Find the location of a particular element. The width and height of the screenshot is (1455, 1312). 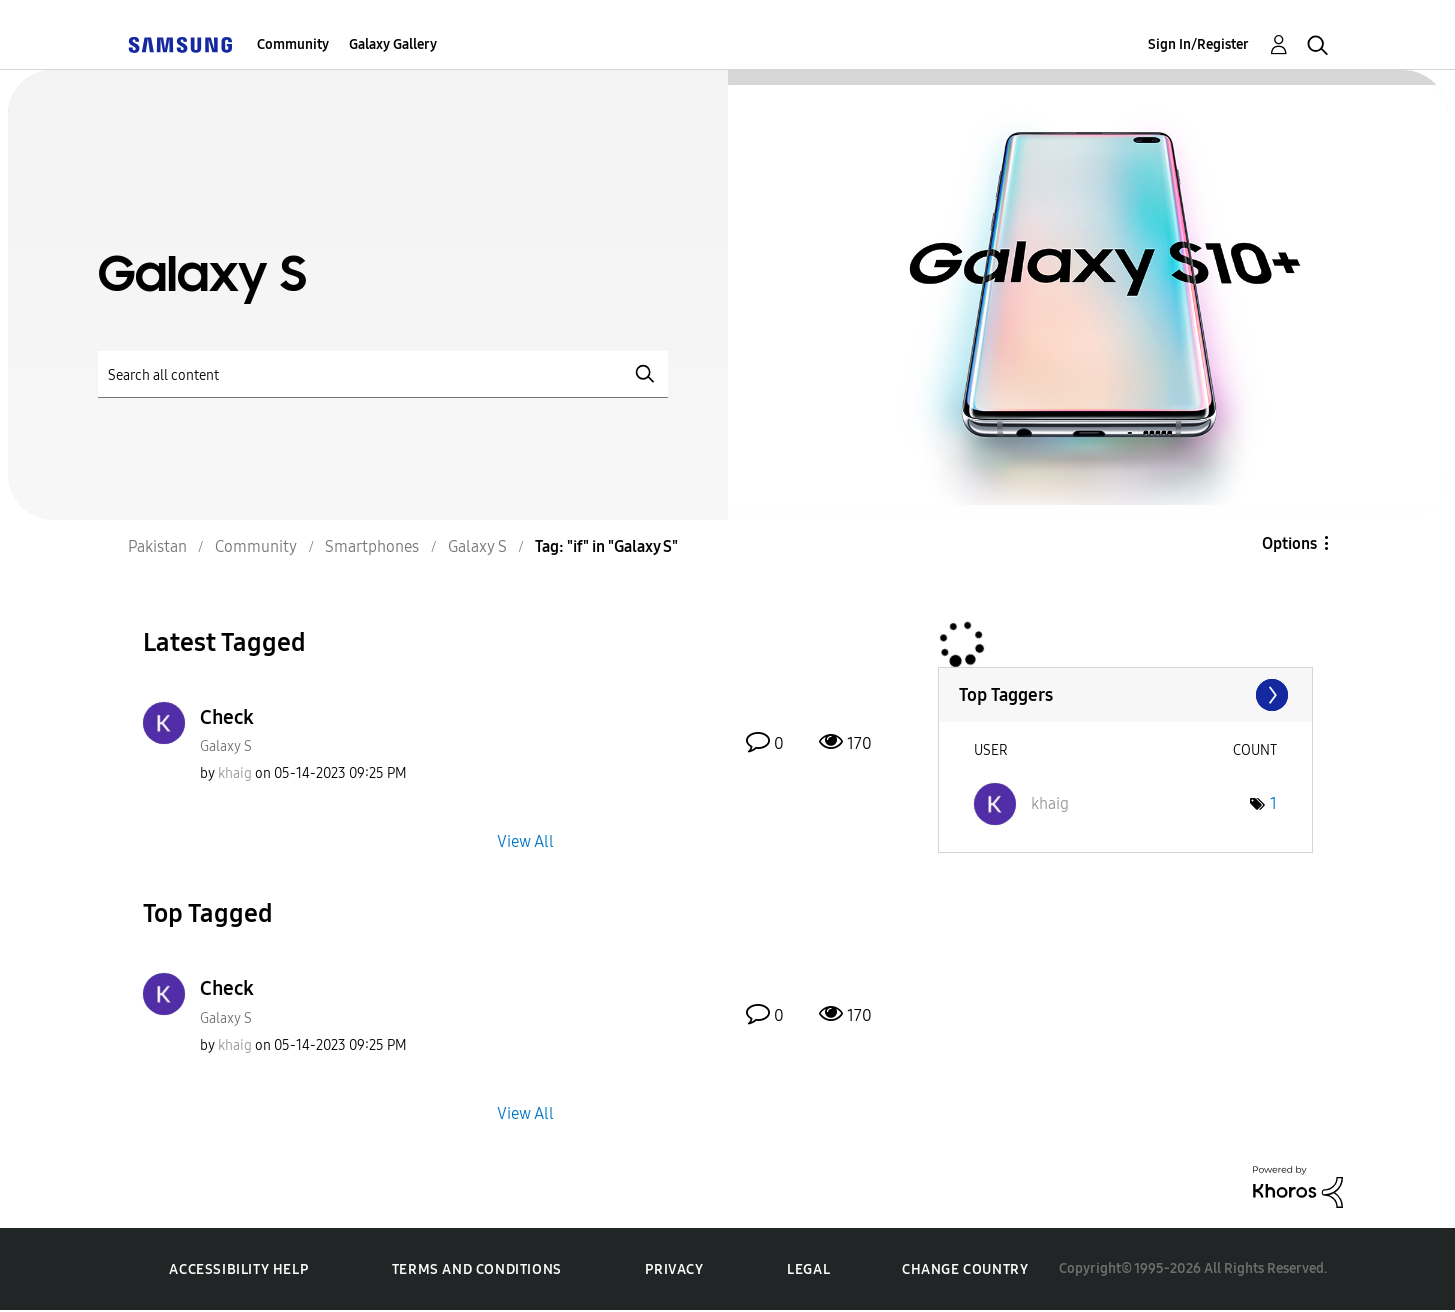

View Tagging Leaderboards for "Galaxy S" is located at coordinates (1125, 695).